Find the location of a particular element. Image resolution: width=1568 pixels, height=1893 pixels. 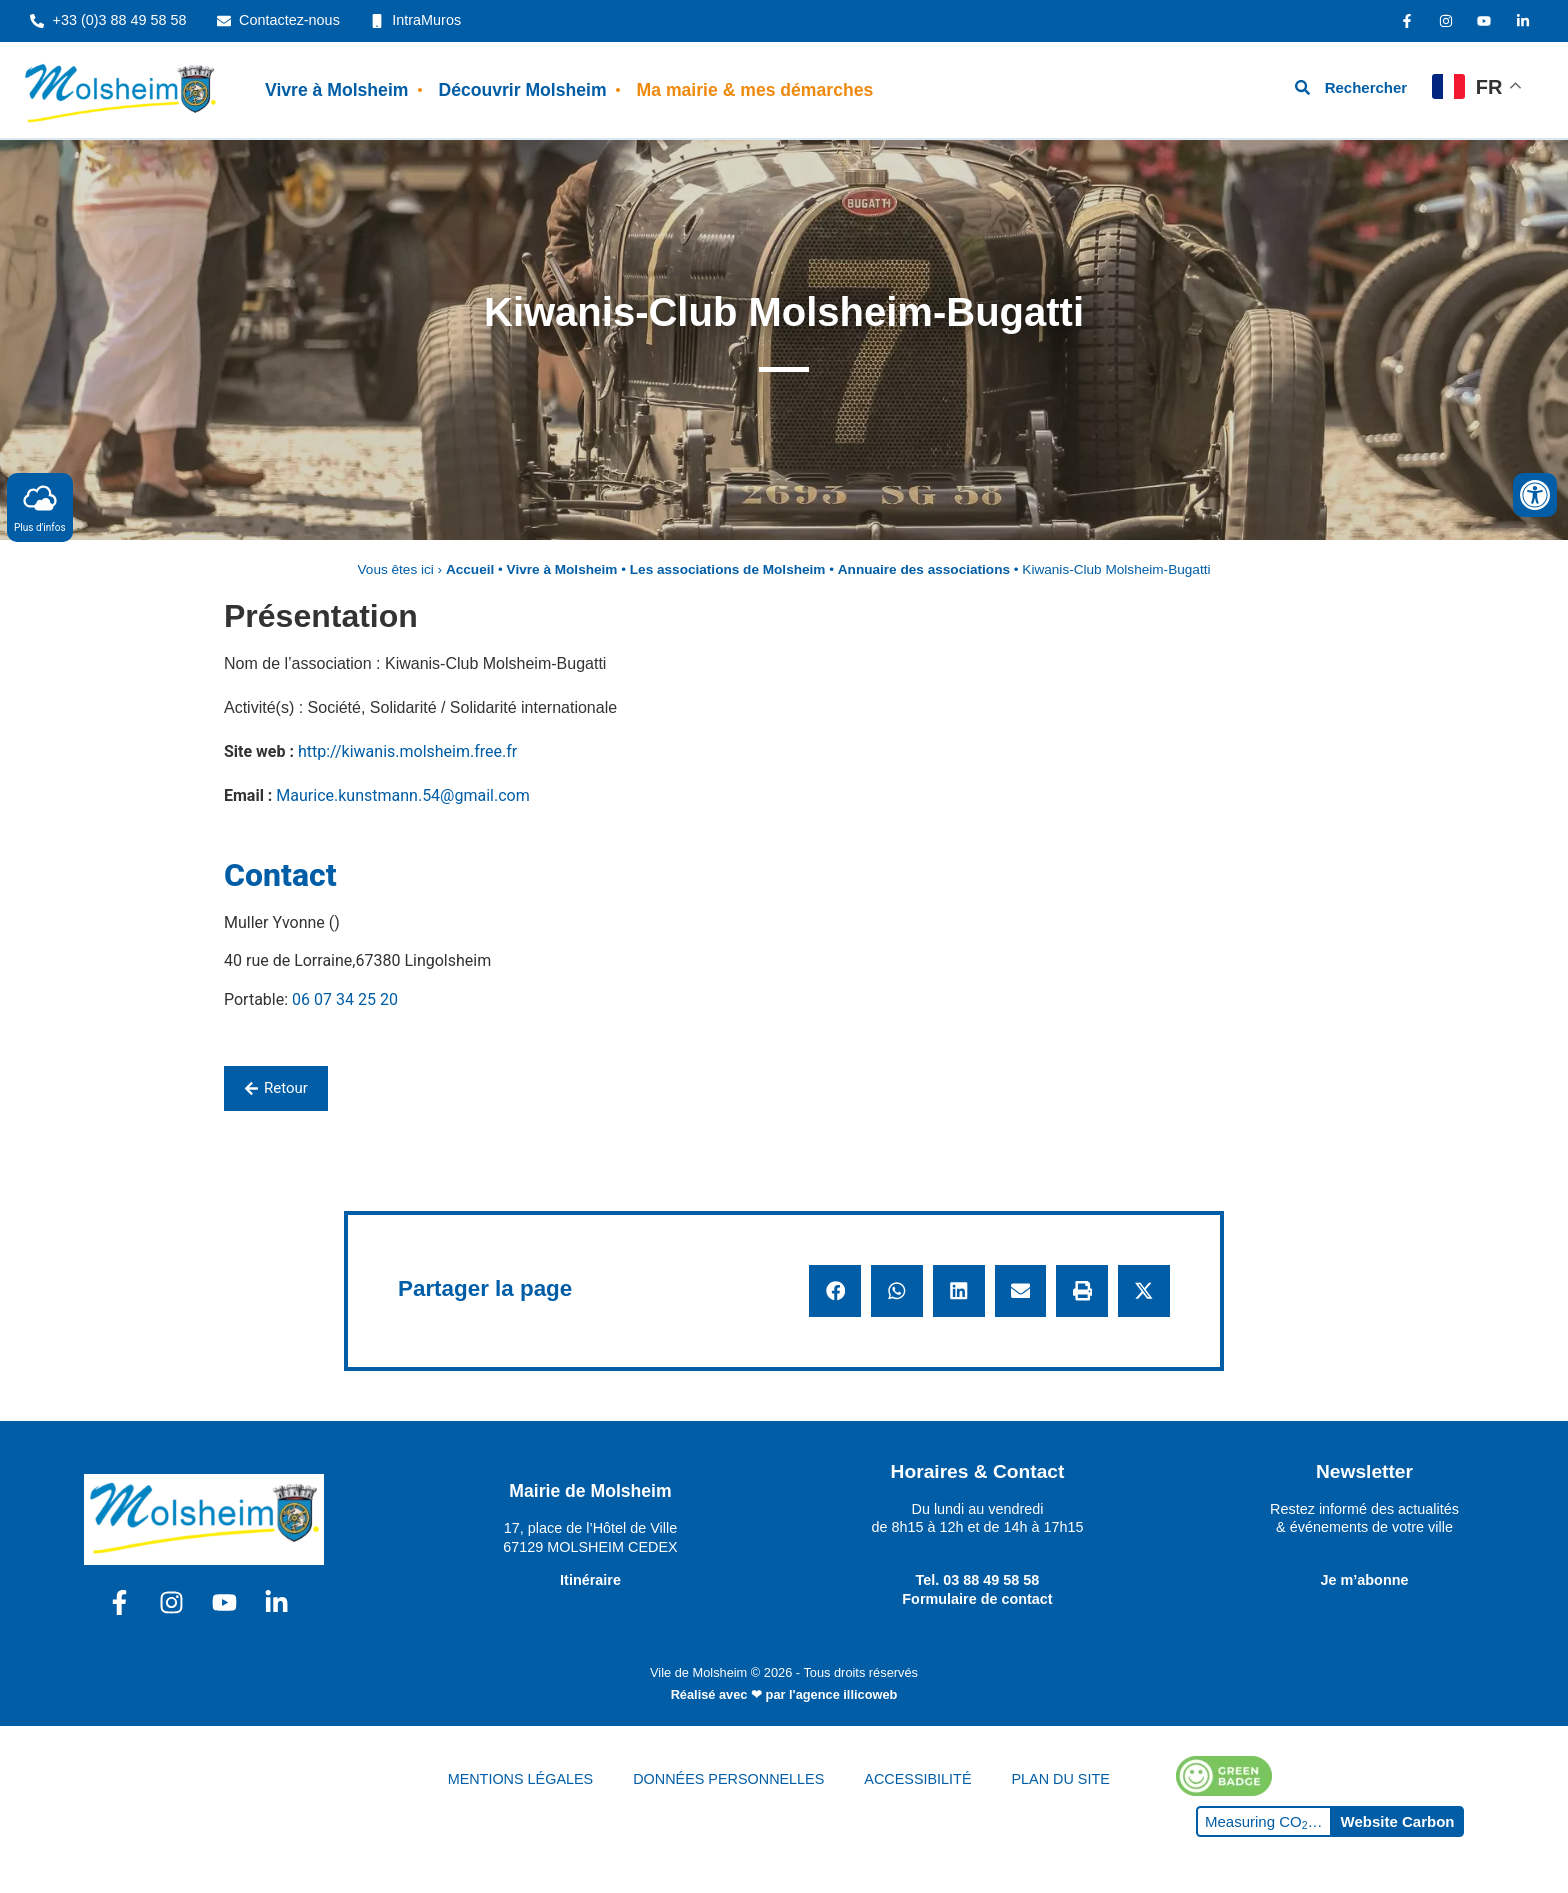

Annuaire des associations is located at coordinates (924, 569).